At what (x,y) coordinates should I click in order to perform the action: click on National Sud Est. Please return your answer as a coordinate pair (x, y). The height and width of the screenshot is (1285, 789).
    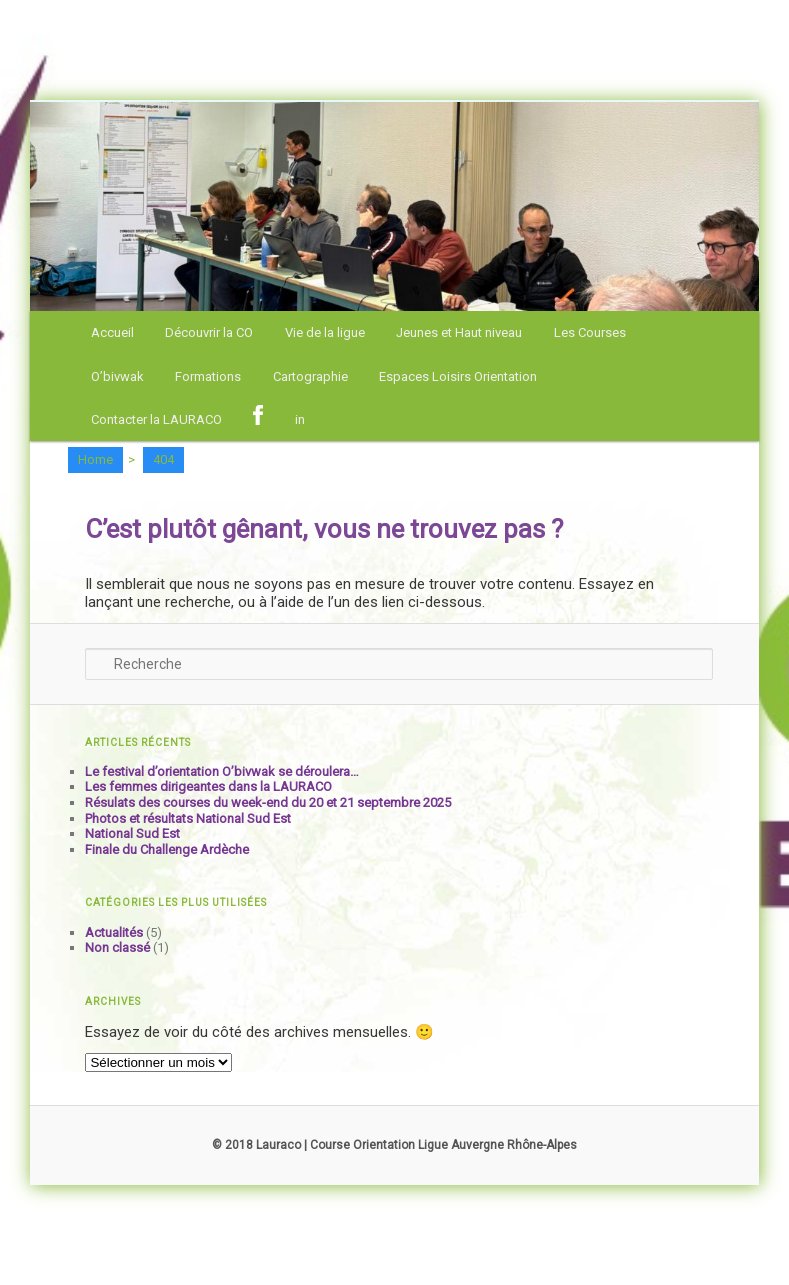
    Looking at the image, I should click on (132, 833).